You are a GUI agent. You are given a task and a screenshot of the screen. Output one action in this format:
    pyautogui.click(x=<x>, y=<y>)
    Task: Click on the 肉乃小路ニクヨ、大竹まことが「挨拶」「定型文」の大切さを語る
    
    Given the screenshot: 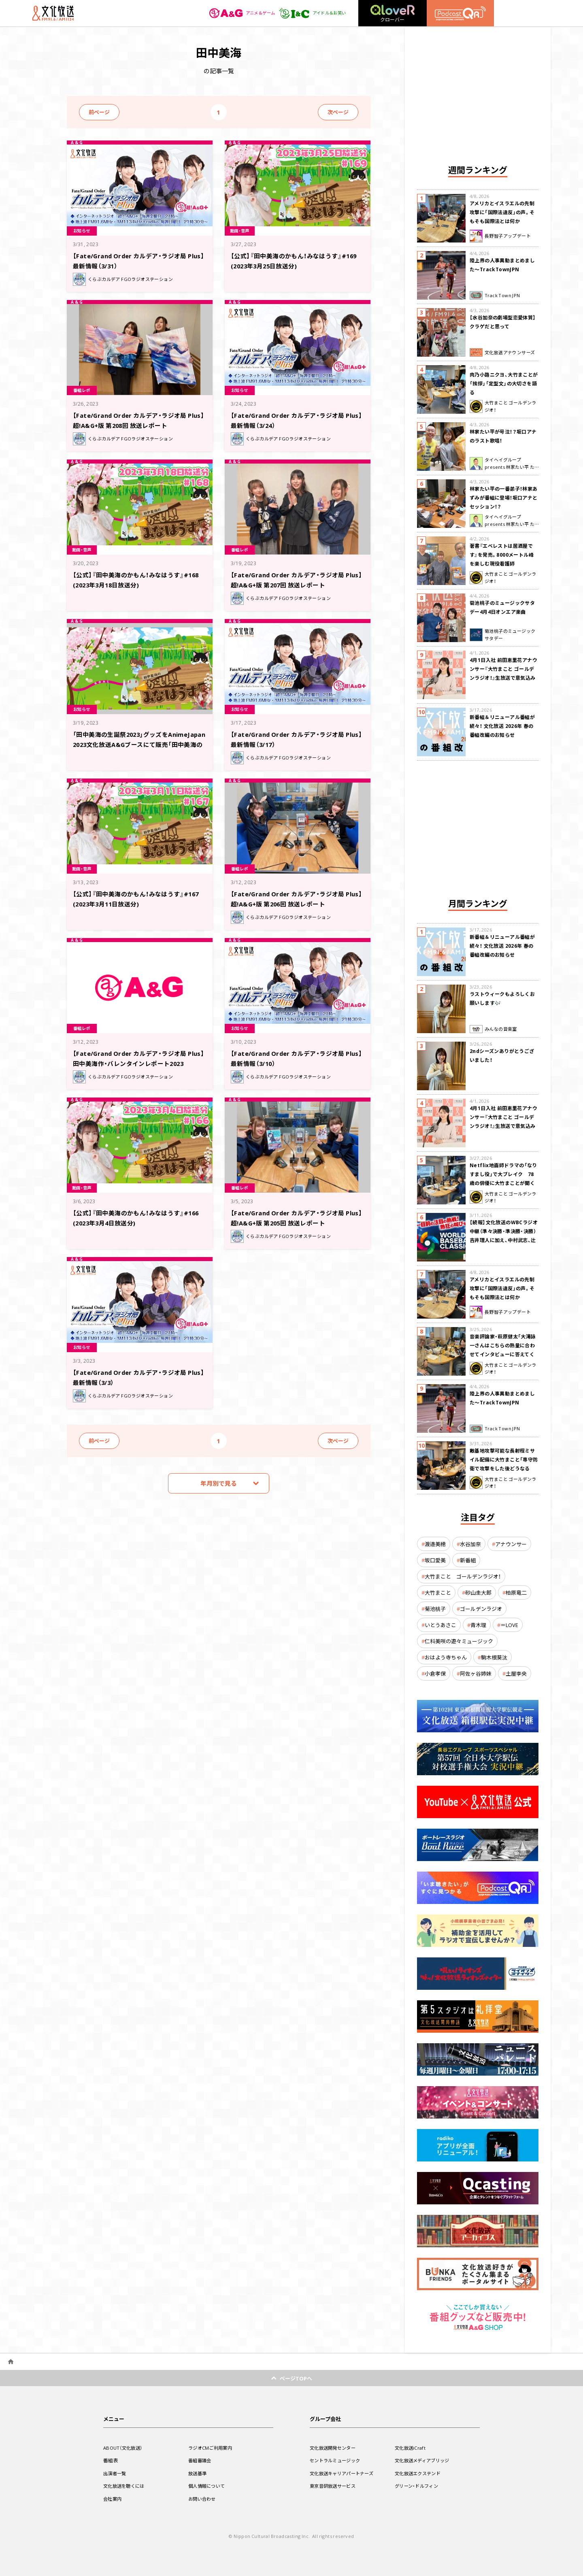 What is the action you would take?
    pyautogui.click(x=504, y=383)
    